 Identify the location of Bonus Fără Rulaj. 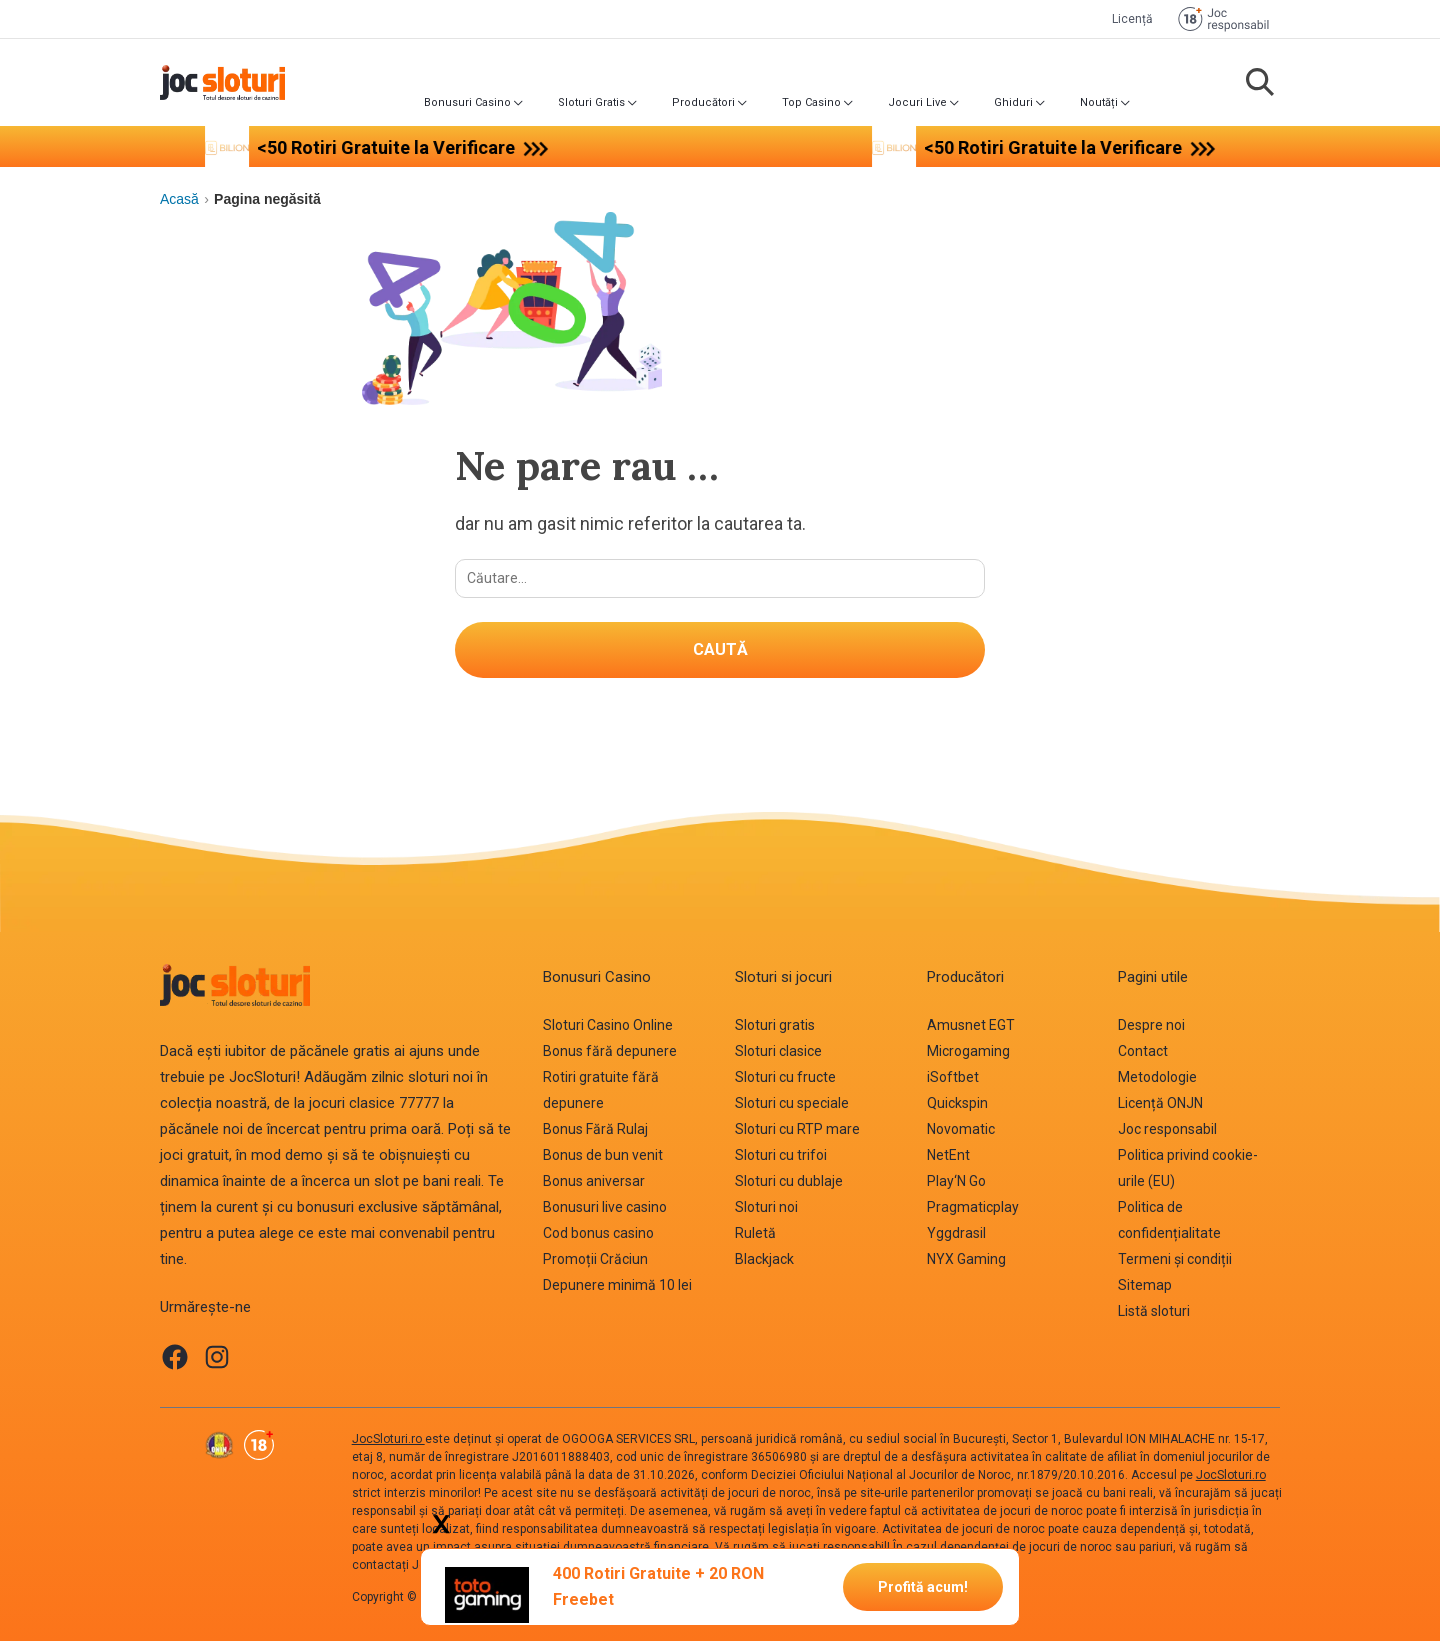
(595, 1135).